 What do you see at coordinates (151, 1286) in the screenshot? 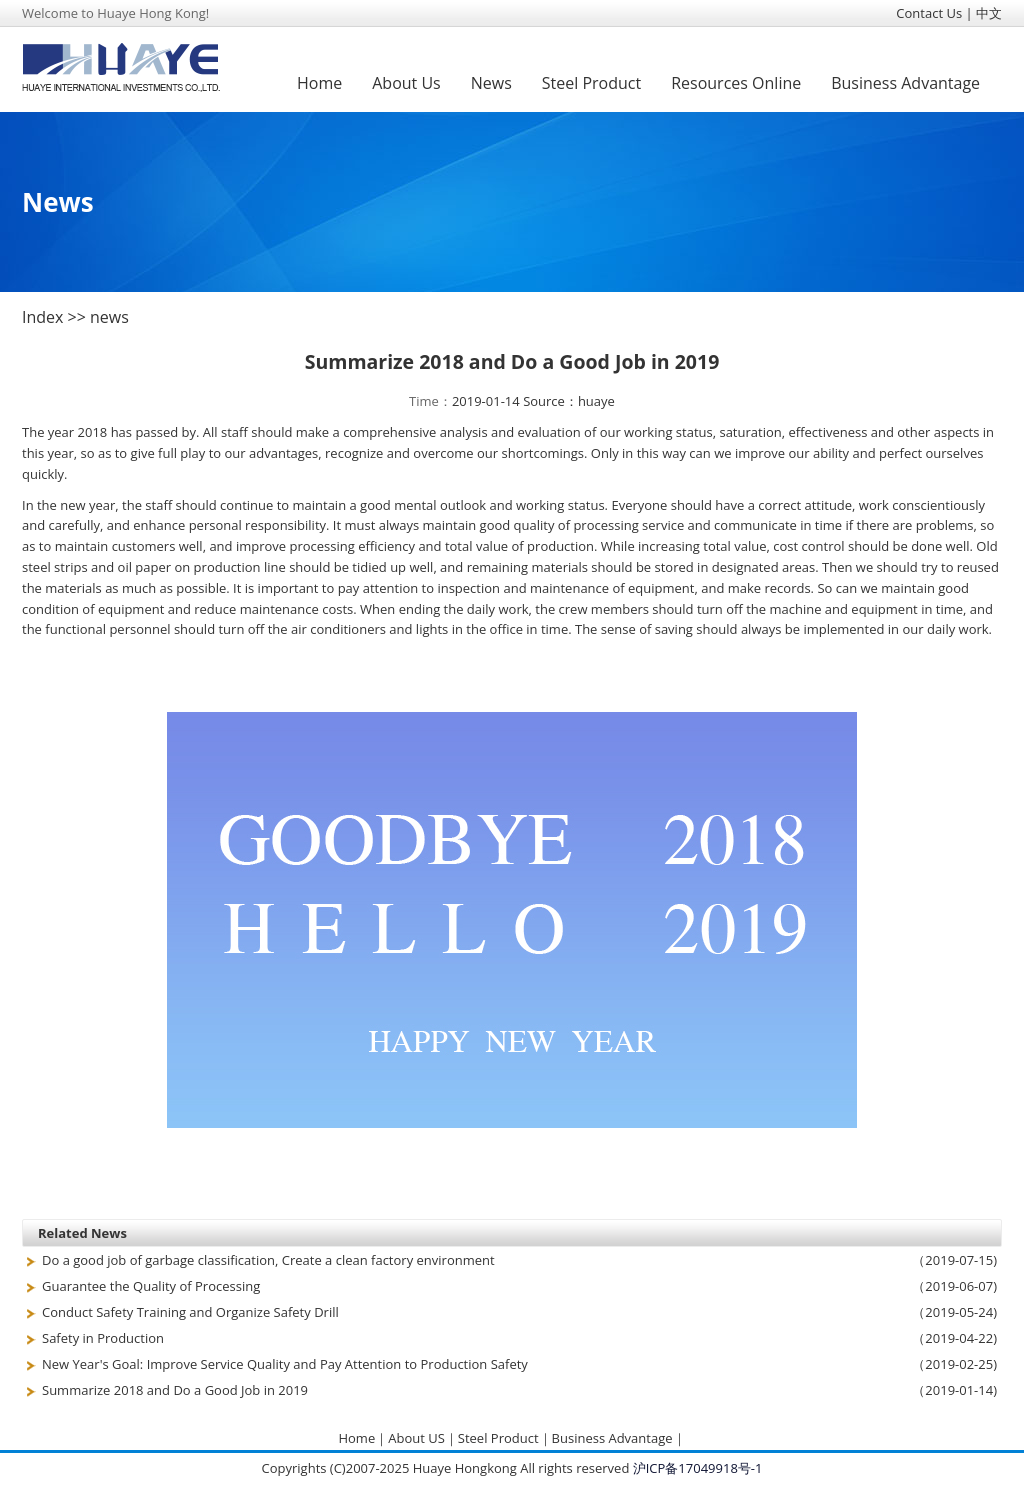
I see `Guarantee the Quality of Processing` at bounding box center [151, 1286].